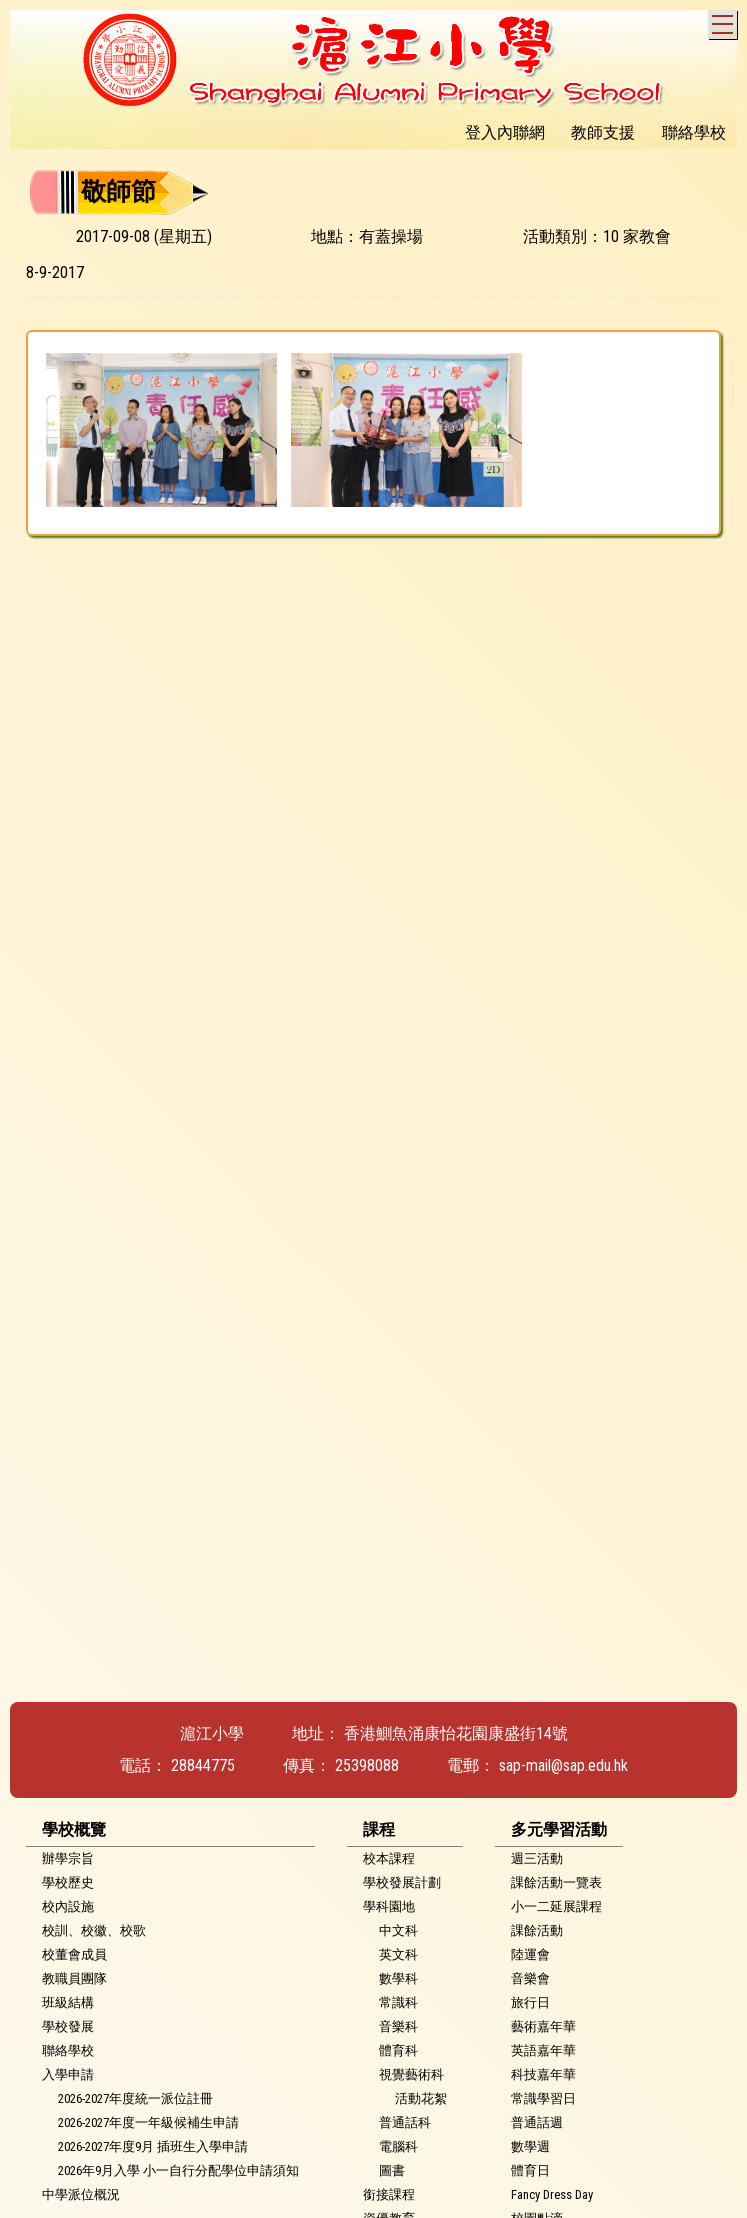 This screenshot has width=747, height=2218. Describe the element at coordinates (402, 1882) in the screenshot. I see `學校發展計劃` at that location.